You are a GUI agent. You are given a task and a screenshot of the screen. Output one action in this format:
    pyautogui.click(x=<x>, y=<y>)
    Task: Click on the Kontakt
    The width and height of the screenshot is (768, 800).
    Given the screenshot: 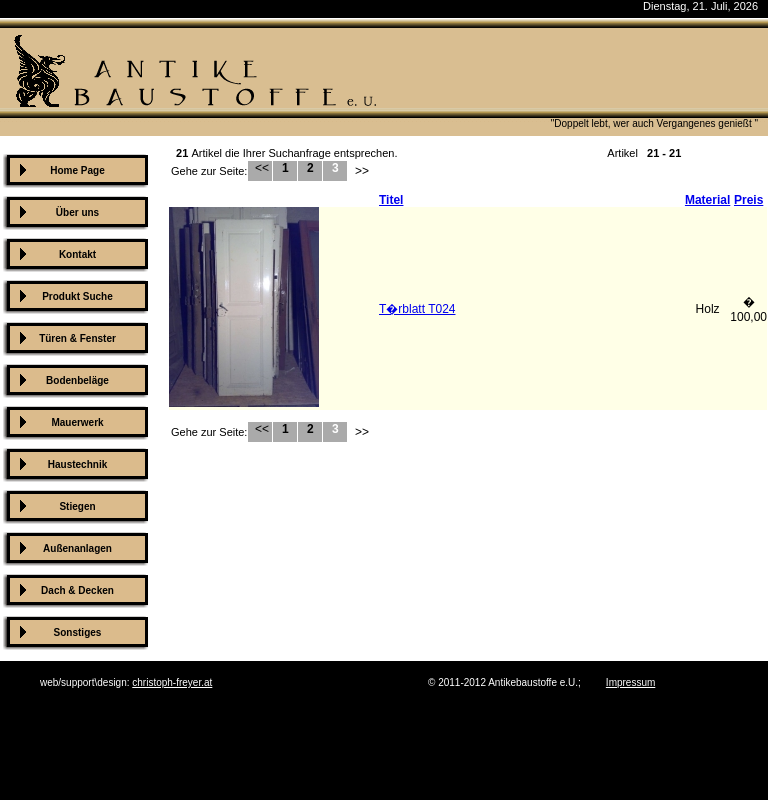 What is the action you would take?
    pyautogui.click(x=77, y=254)
    